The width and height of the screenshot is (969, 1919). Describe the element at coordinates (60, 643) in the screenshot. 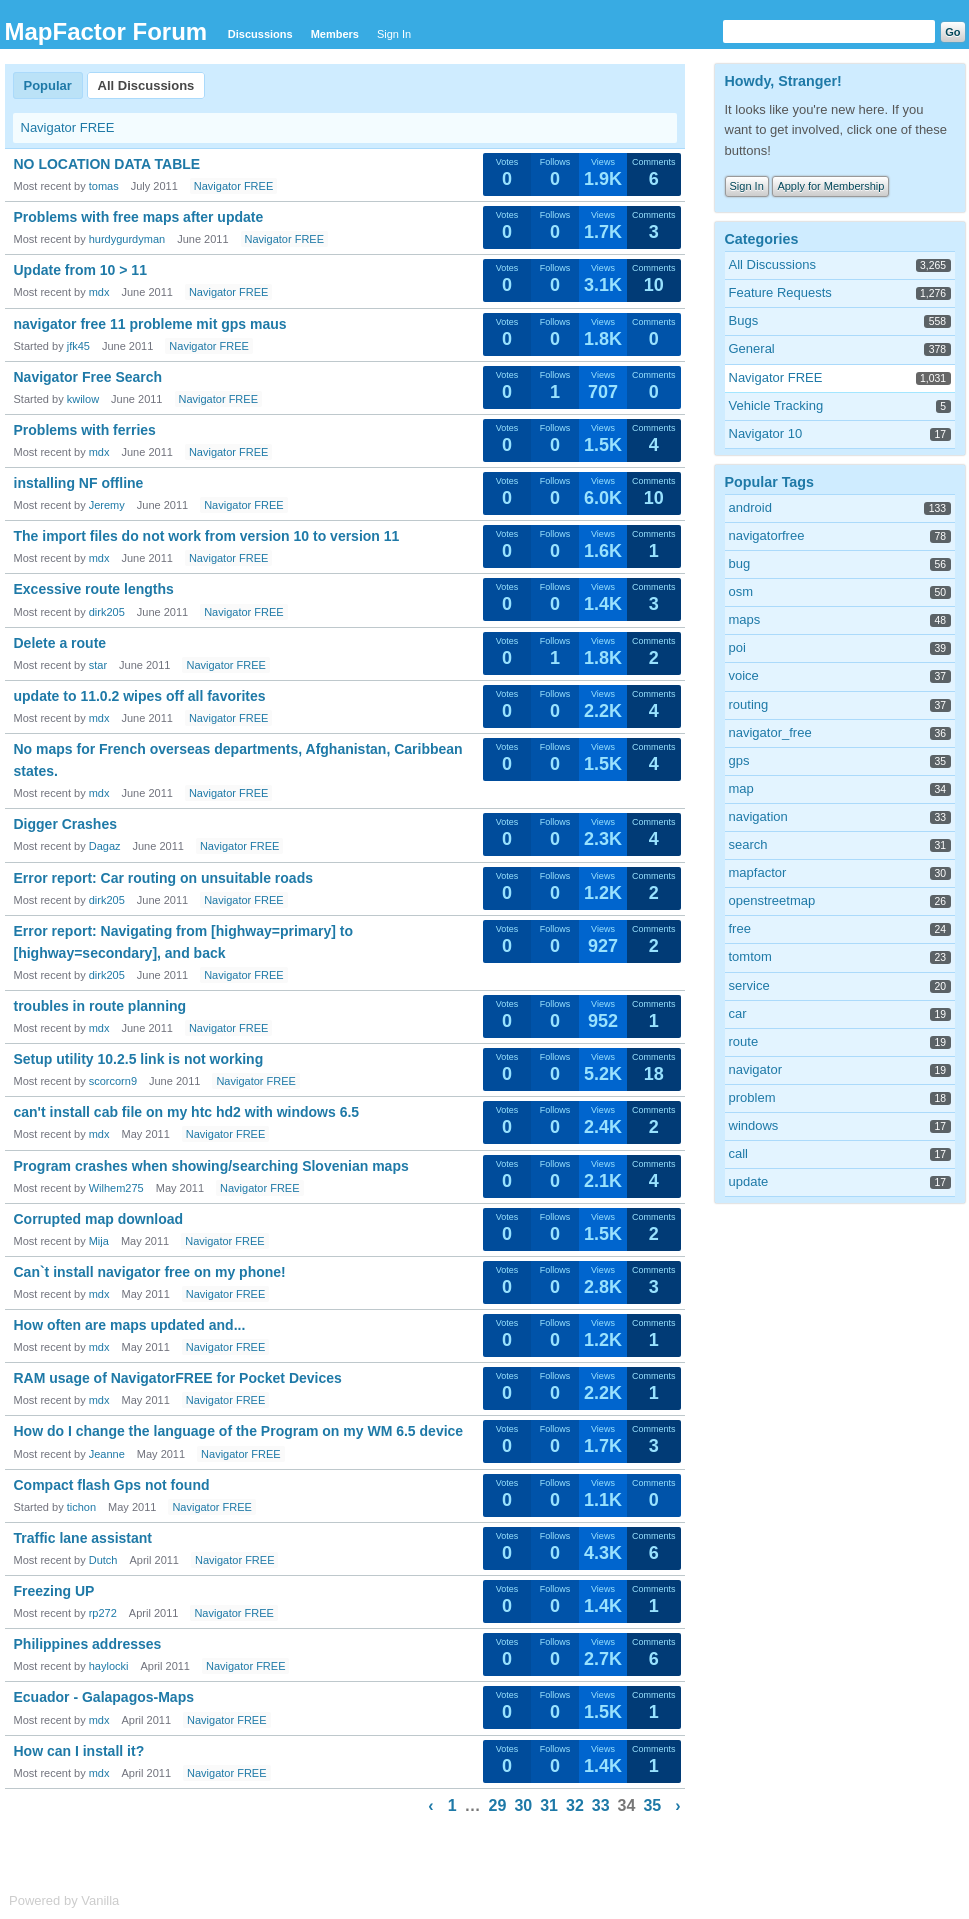

I see `Delete a route` at that location.